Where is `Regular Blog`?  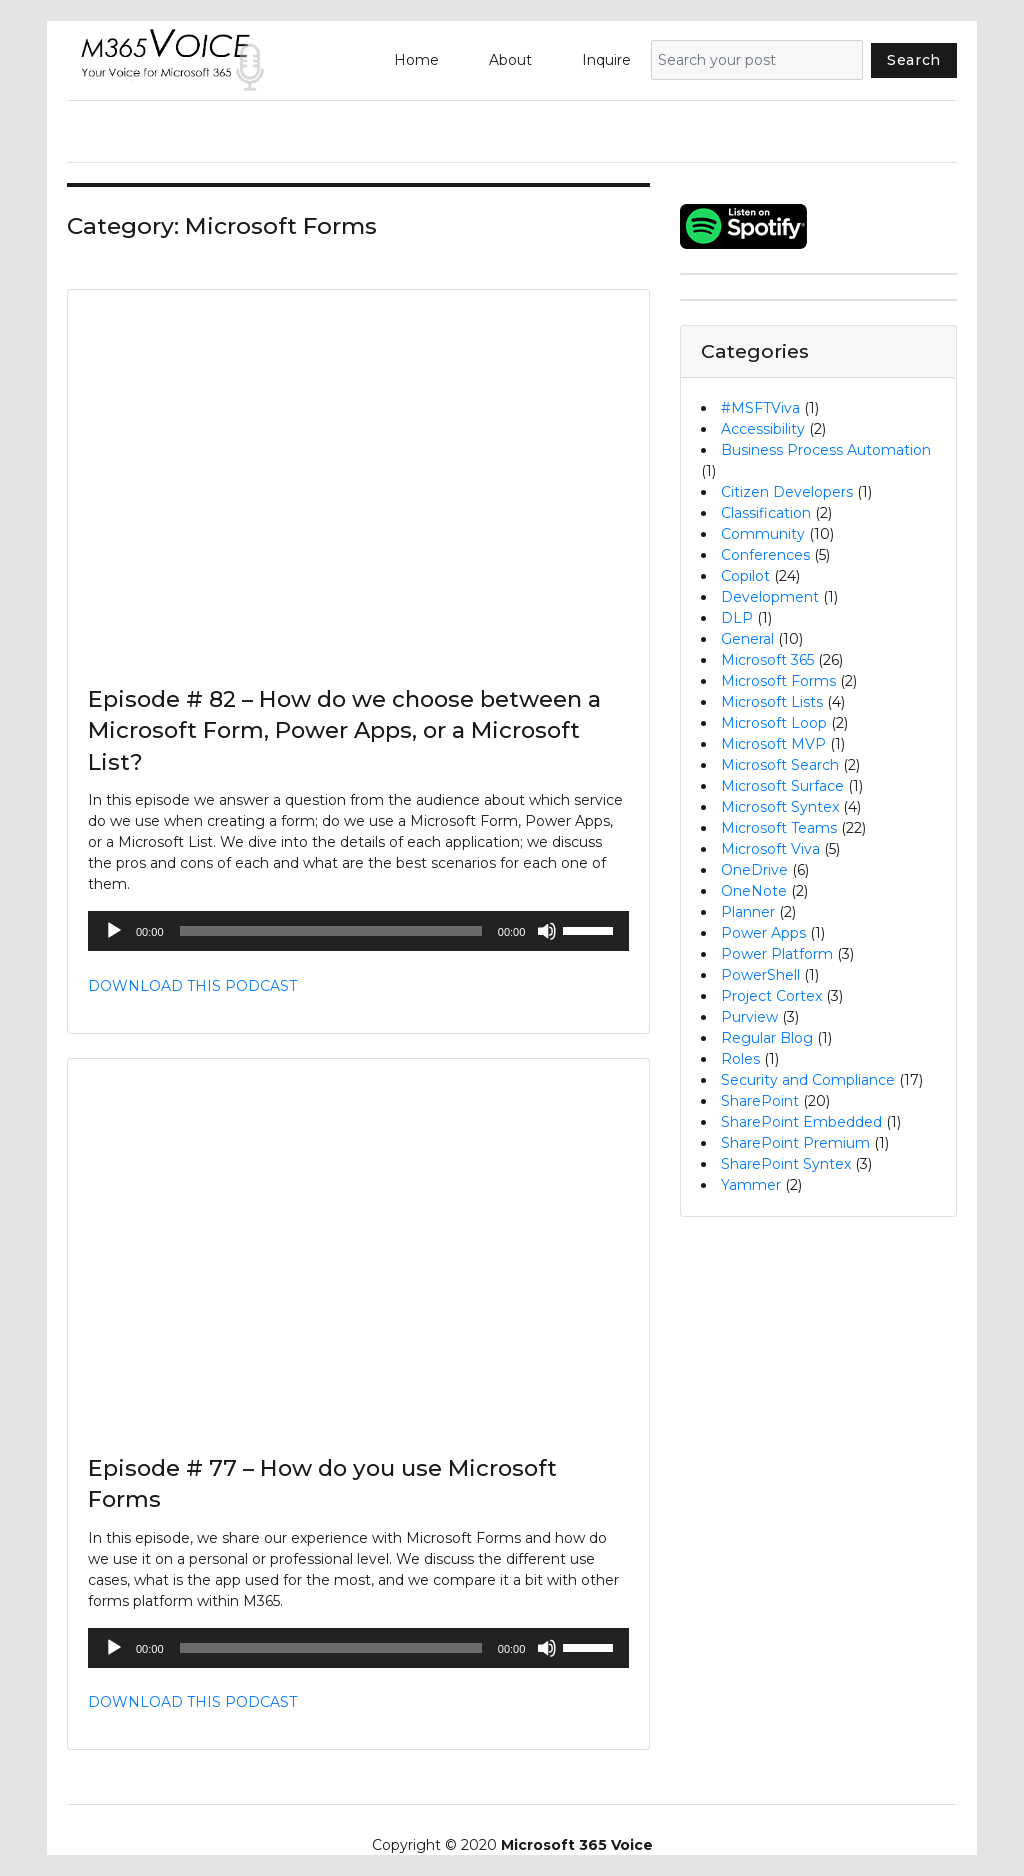 Regular Blog is located at coordinates (767, 1038).